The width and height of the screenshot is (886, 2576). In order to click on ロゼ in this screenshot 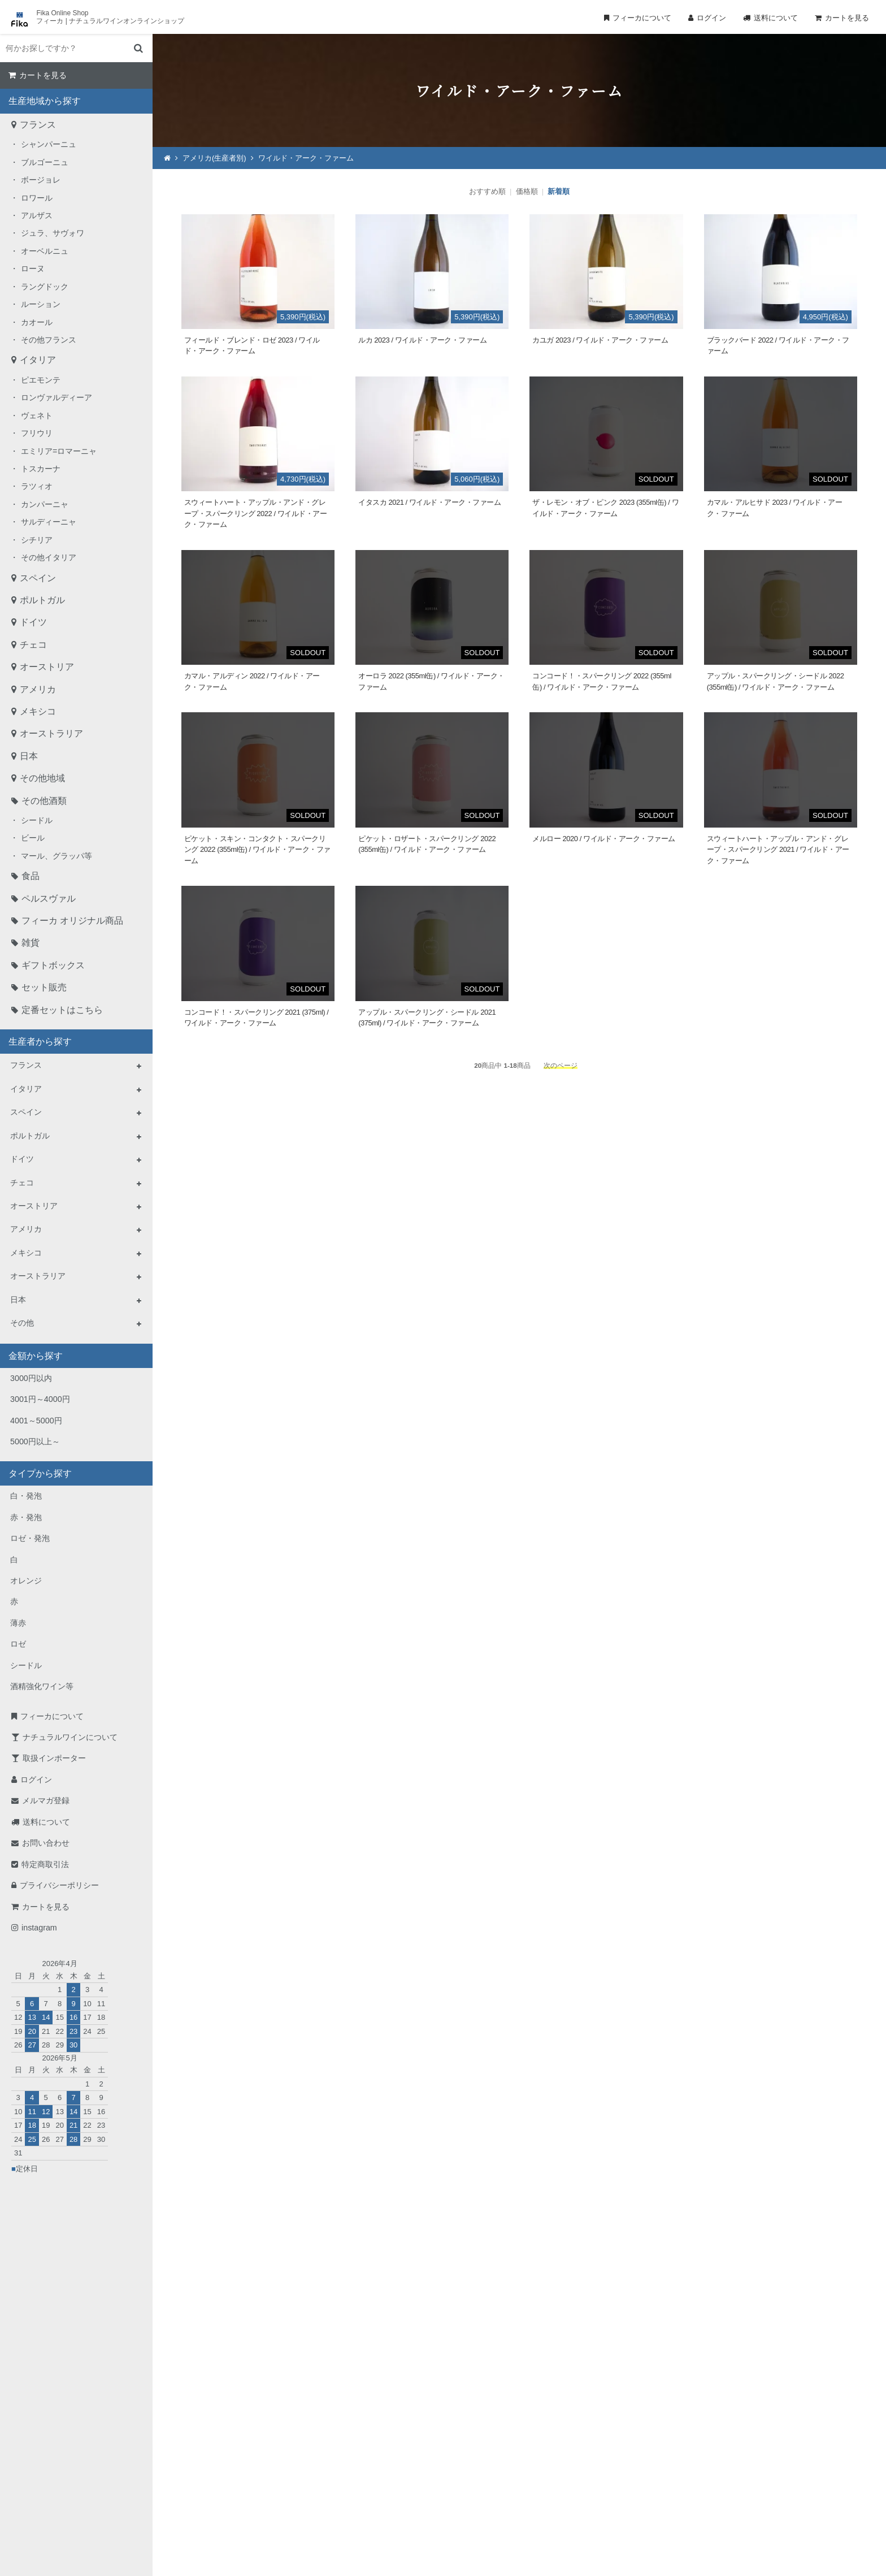, I will do `click(18, 1643)`.